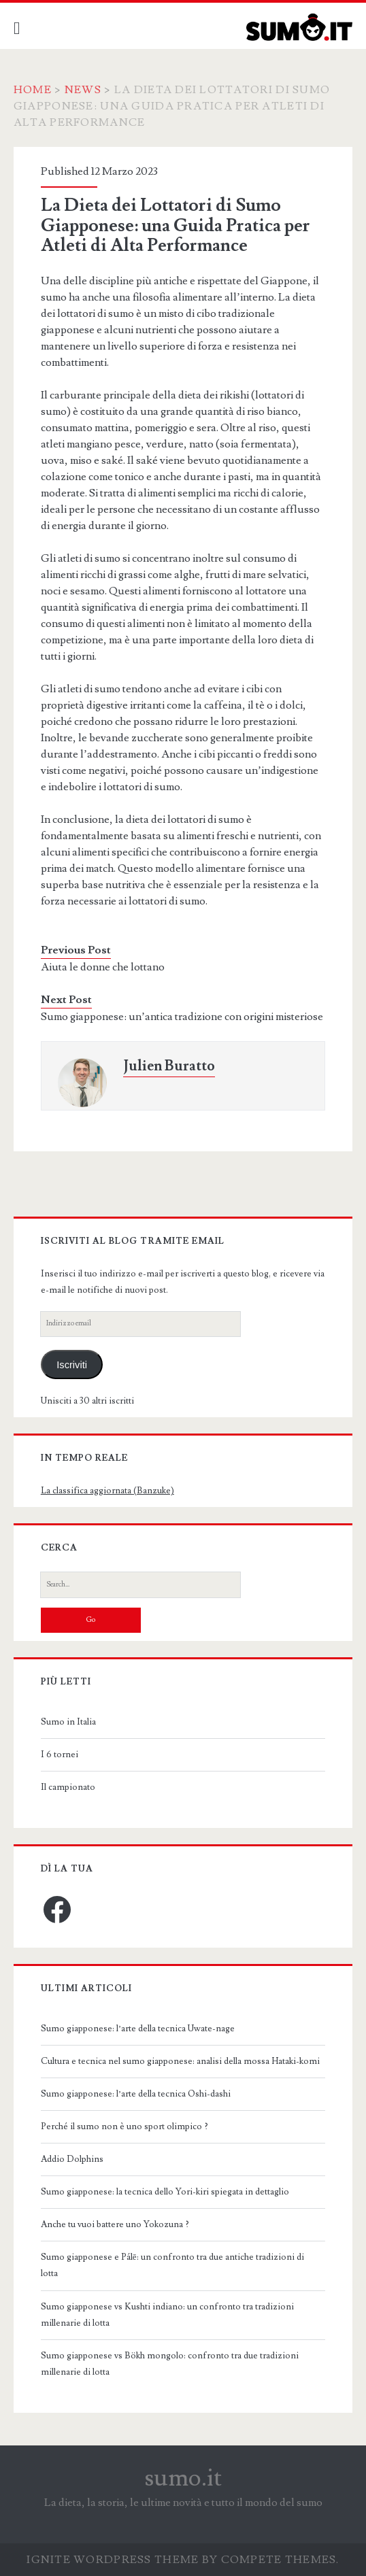  I want to click on Sumo giapponese: la tecnica dello Yori-kiri spiegata in dettaglio, so click(165, 2191).